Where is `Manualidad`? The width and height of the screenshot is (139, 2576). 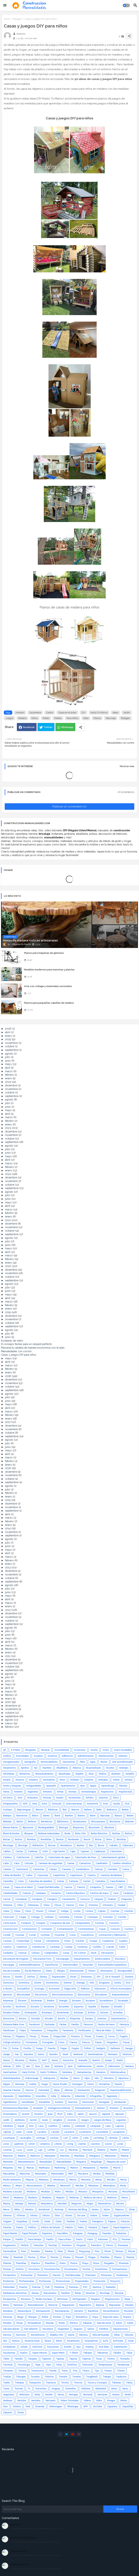
Manualidad is located at coordinates (45, 2162).